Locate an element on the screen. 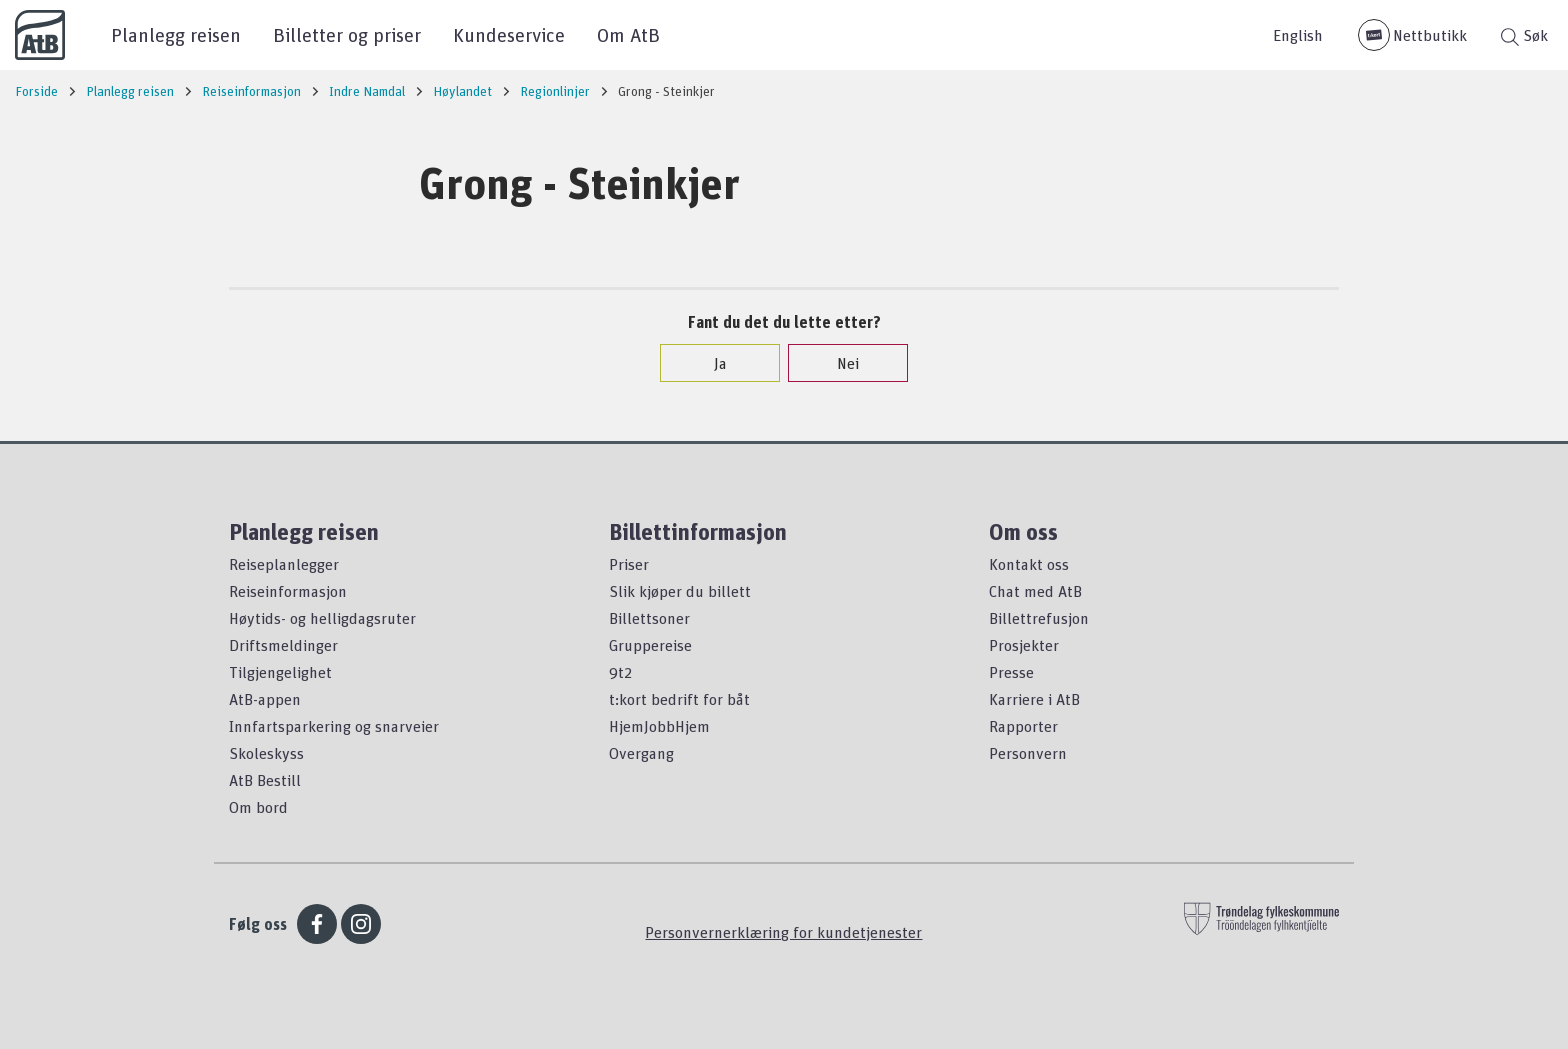 The width and height of the screenshot is (1568, 1049). Presse is located at coordinates (1011, 672).